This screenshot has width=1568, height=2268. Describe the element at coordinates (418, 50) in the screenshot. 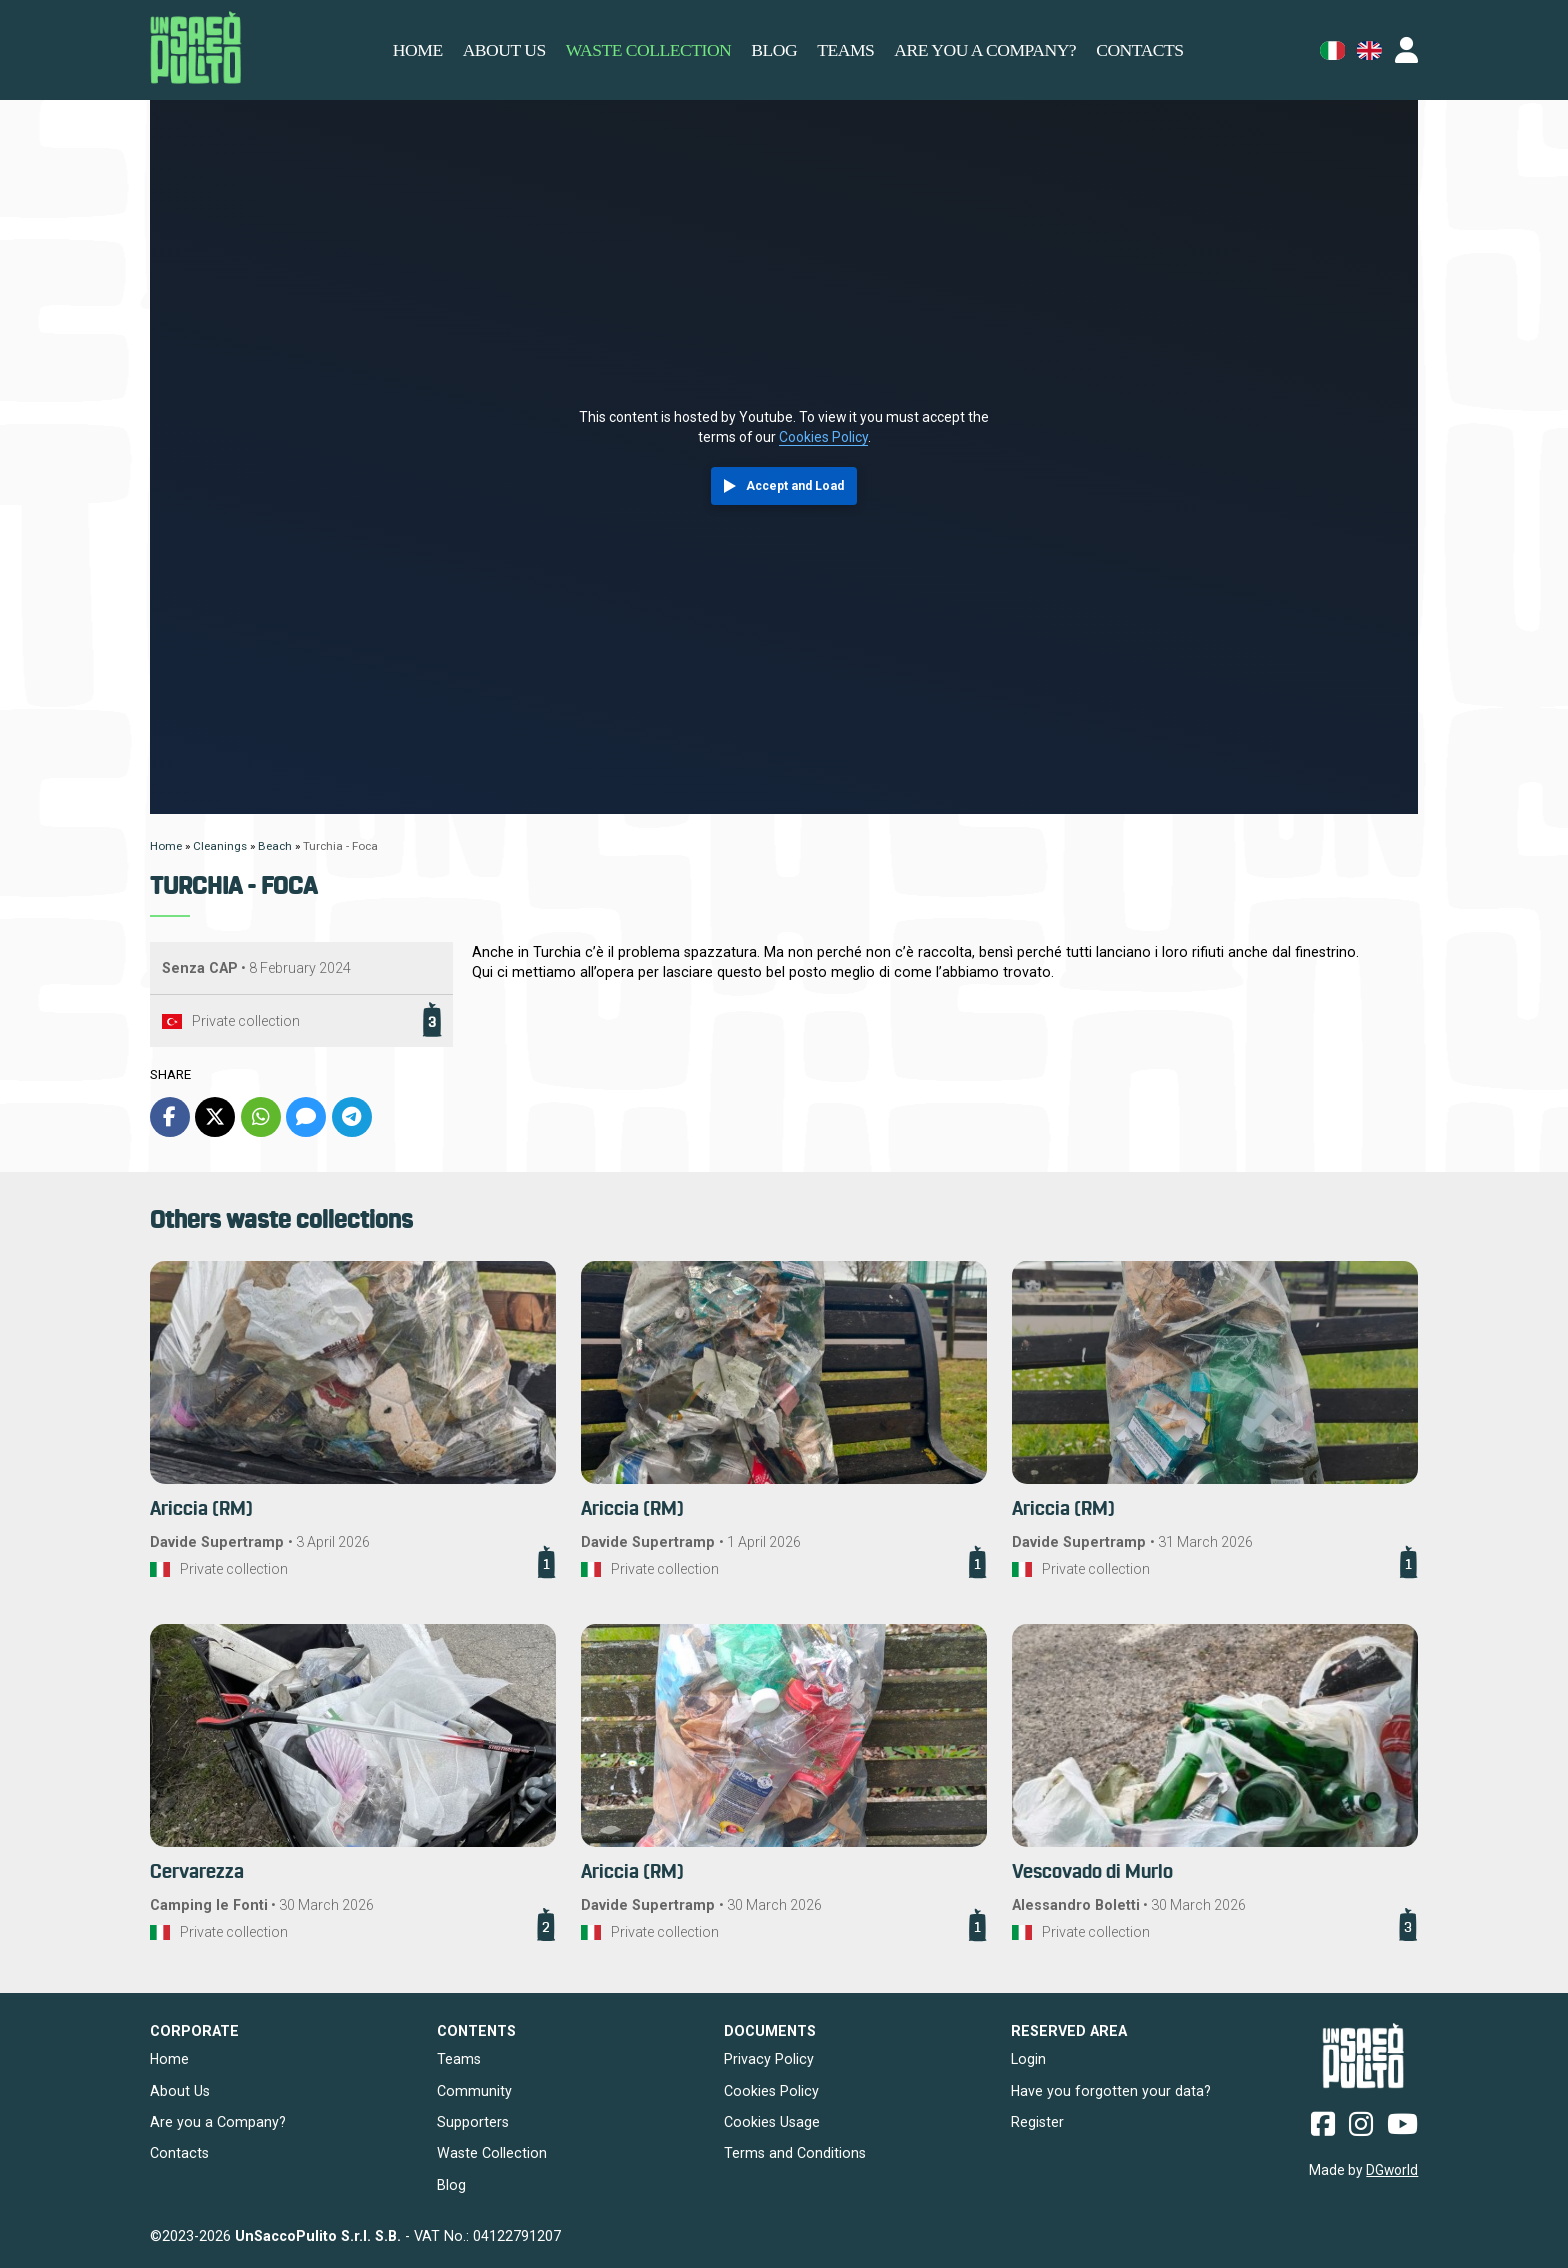

I see `Home` at that location.